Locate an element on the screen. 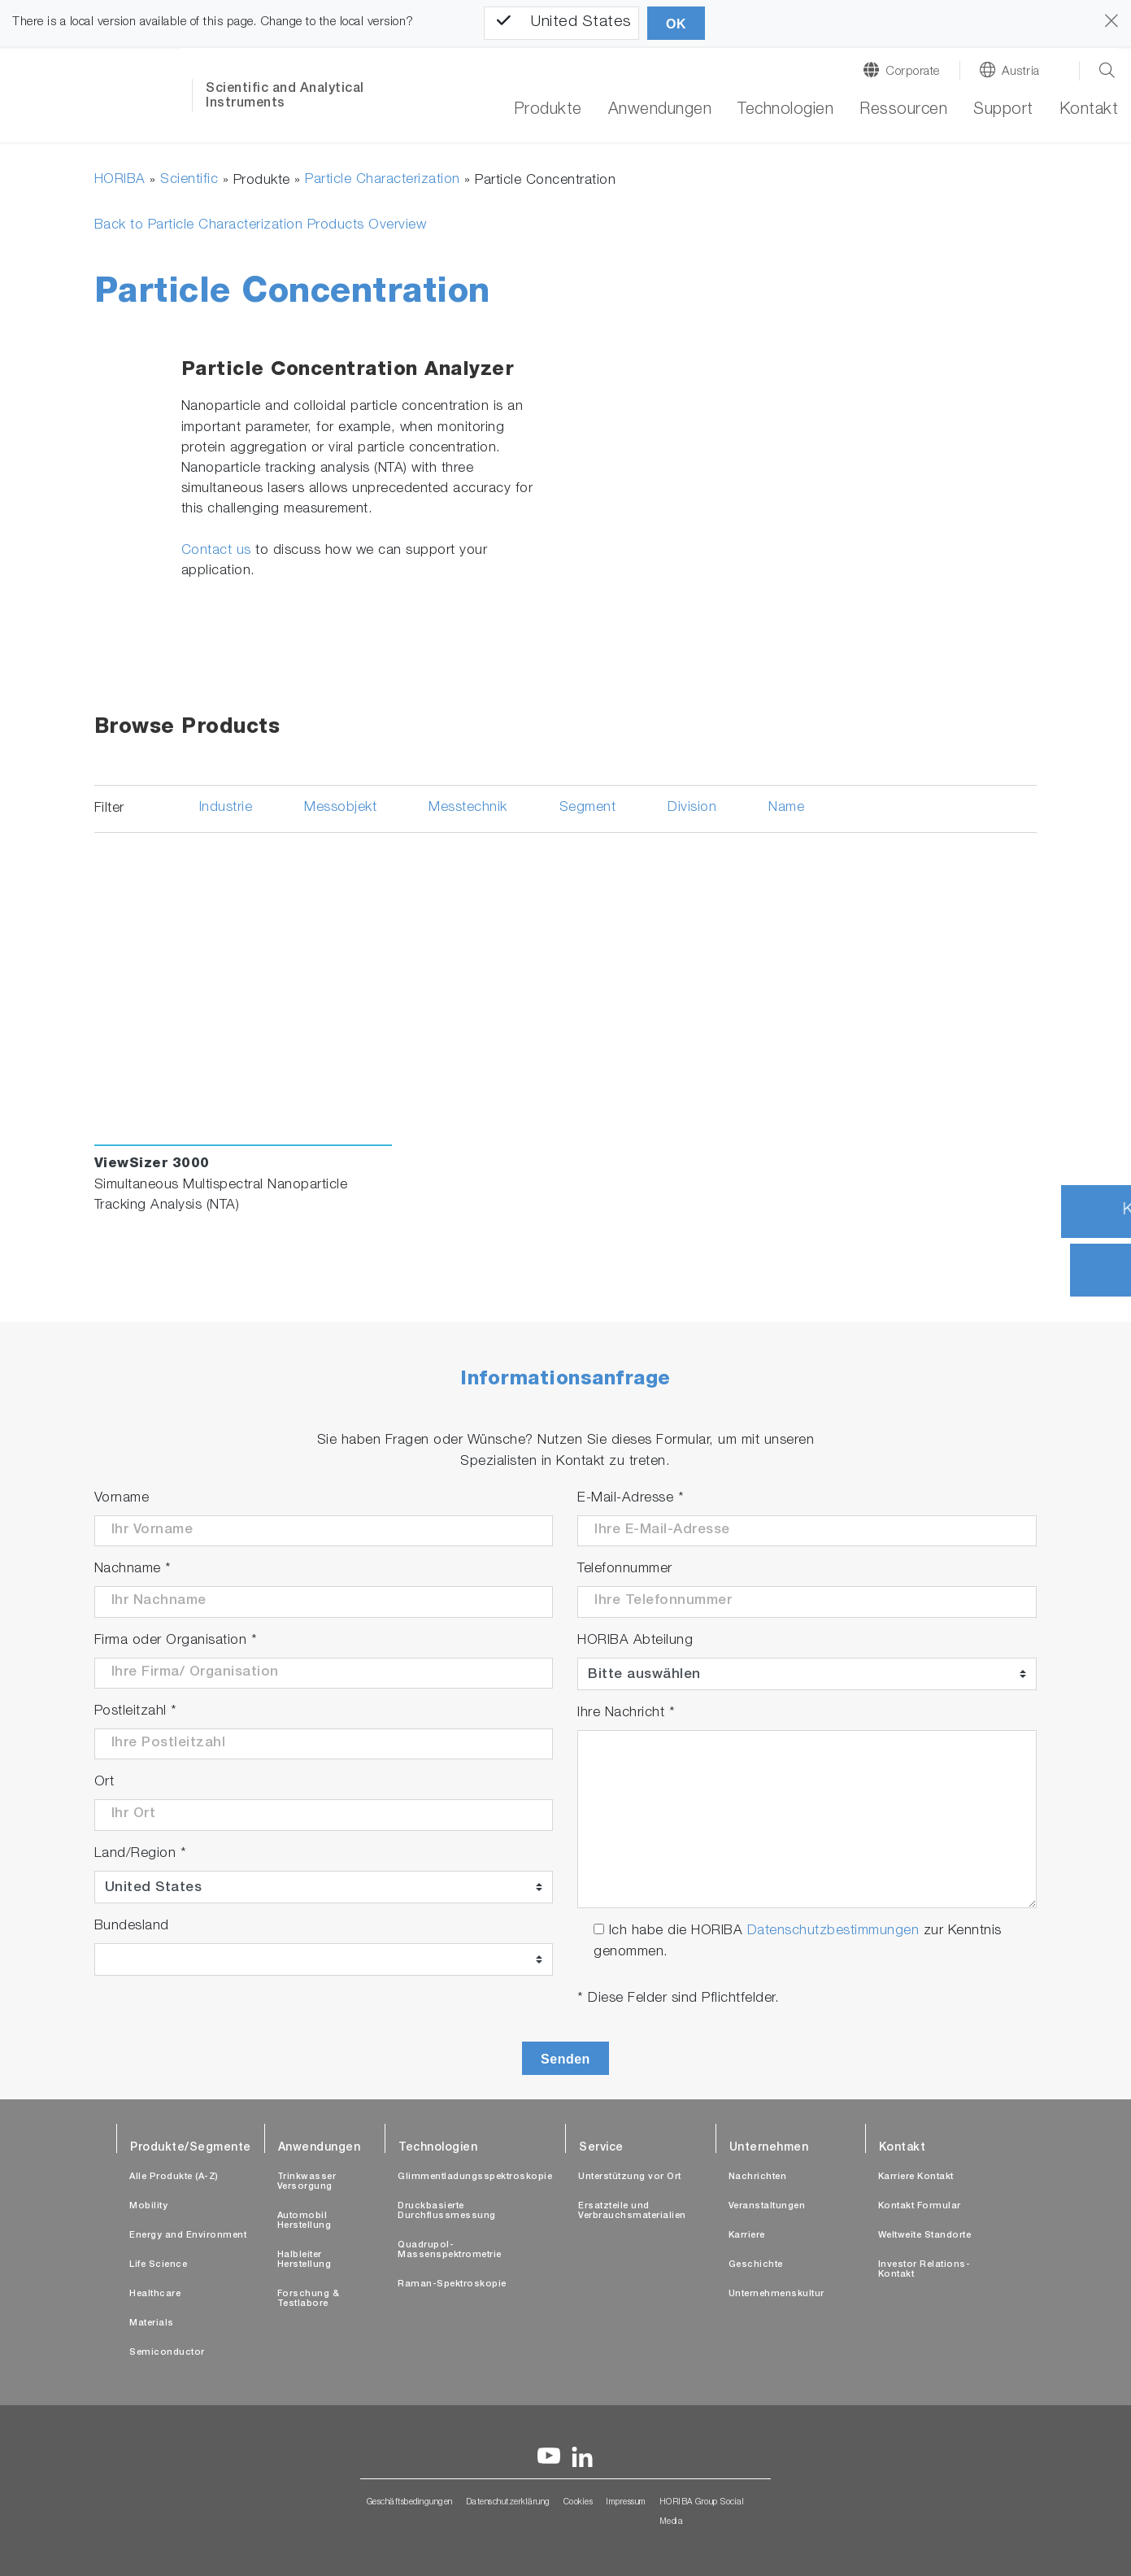 Image resolution: width=1131 pixels, height=2576 pixels. Alle Produkte (A-Z) is located at coordinates (174, 2177).